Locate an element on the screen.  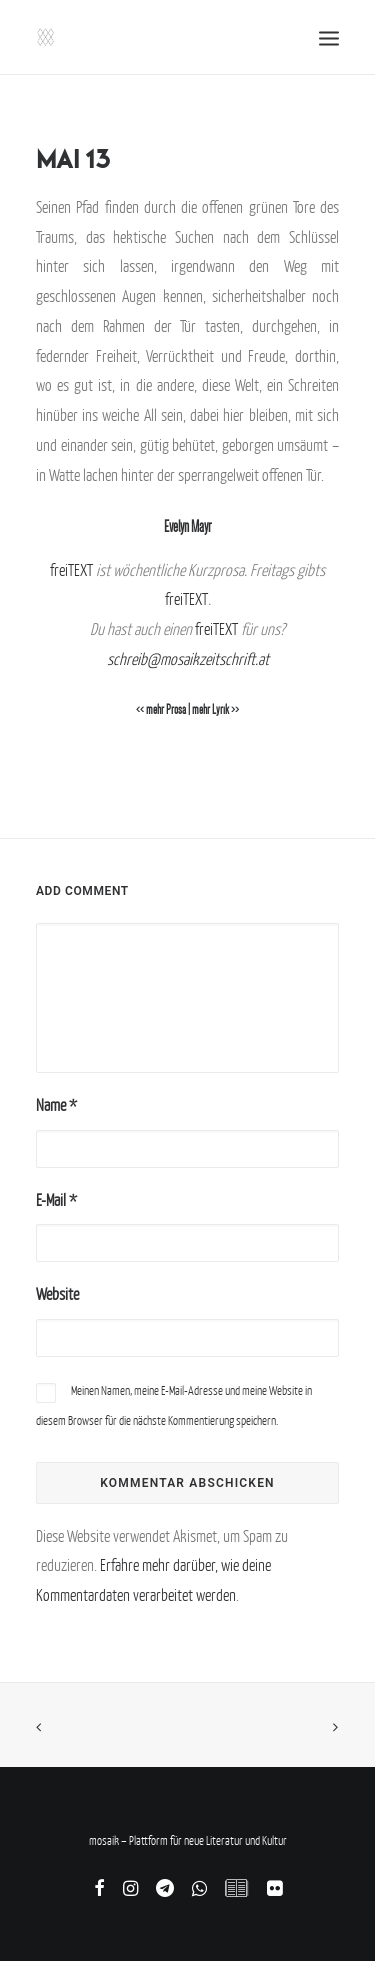
mehr Lyrik >> is located at coordinates (215, 710).